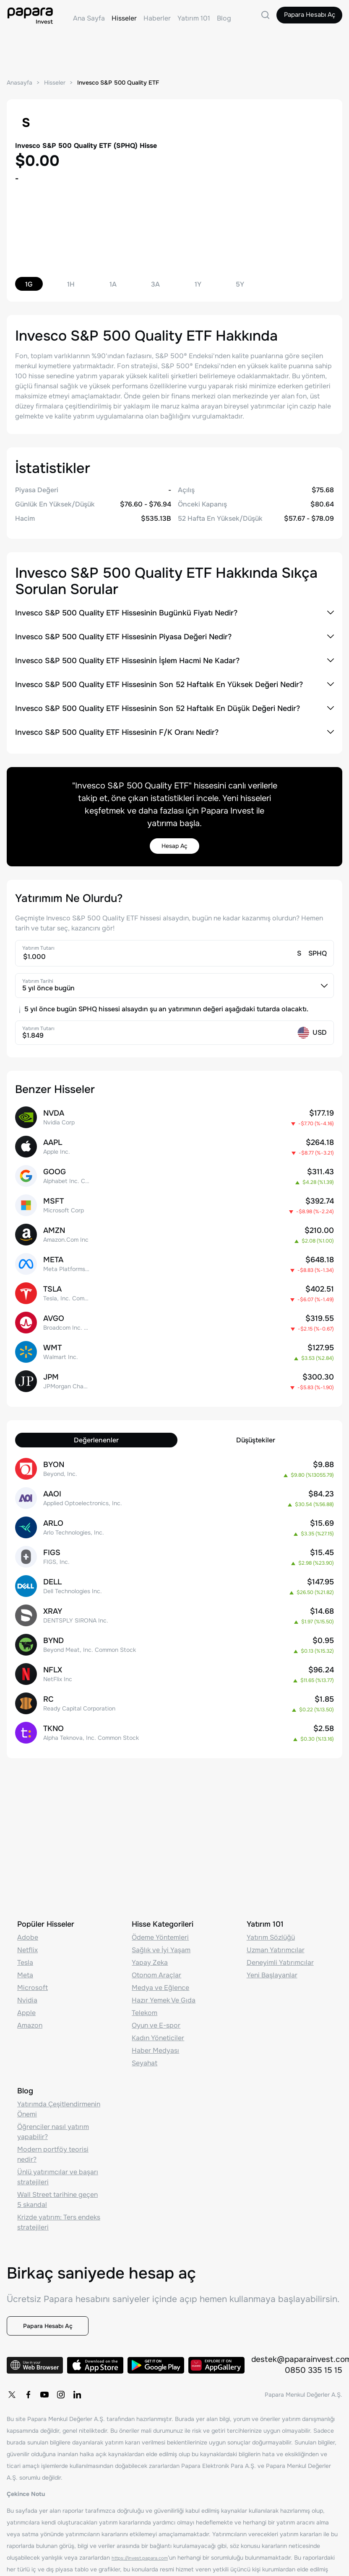 The image size is (349, 2576). I want to click on Medya ve Eğlence, so click(160, 1960).